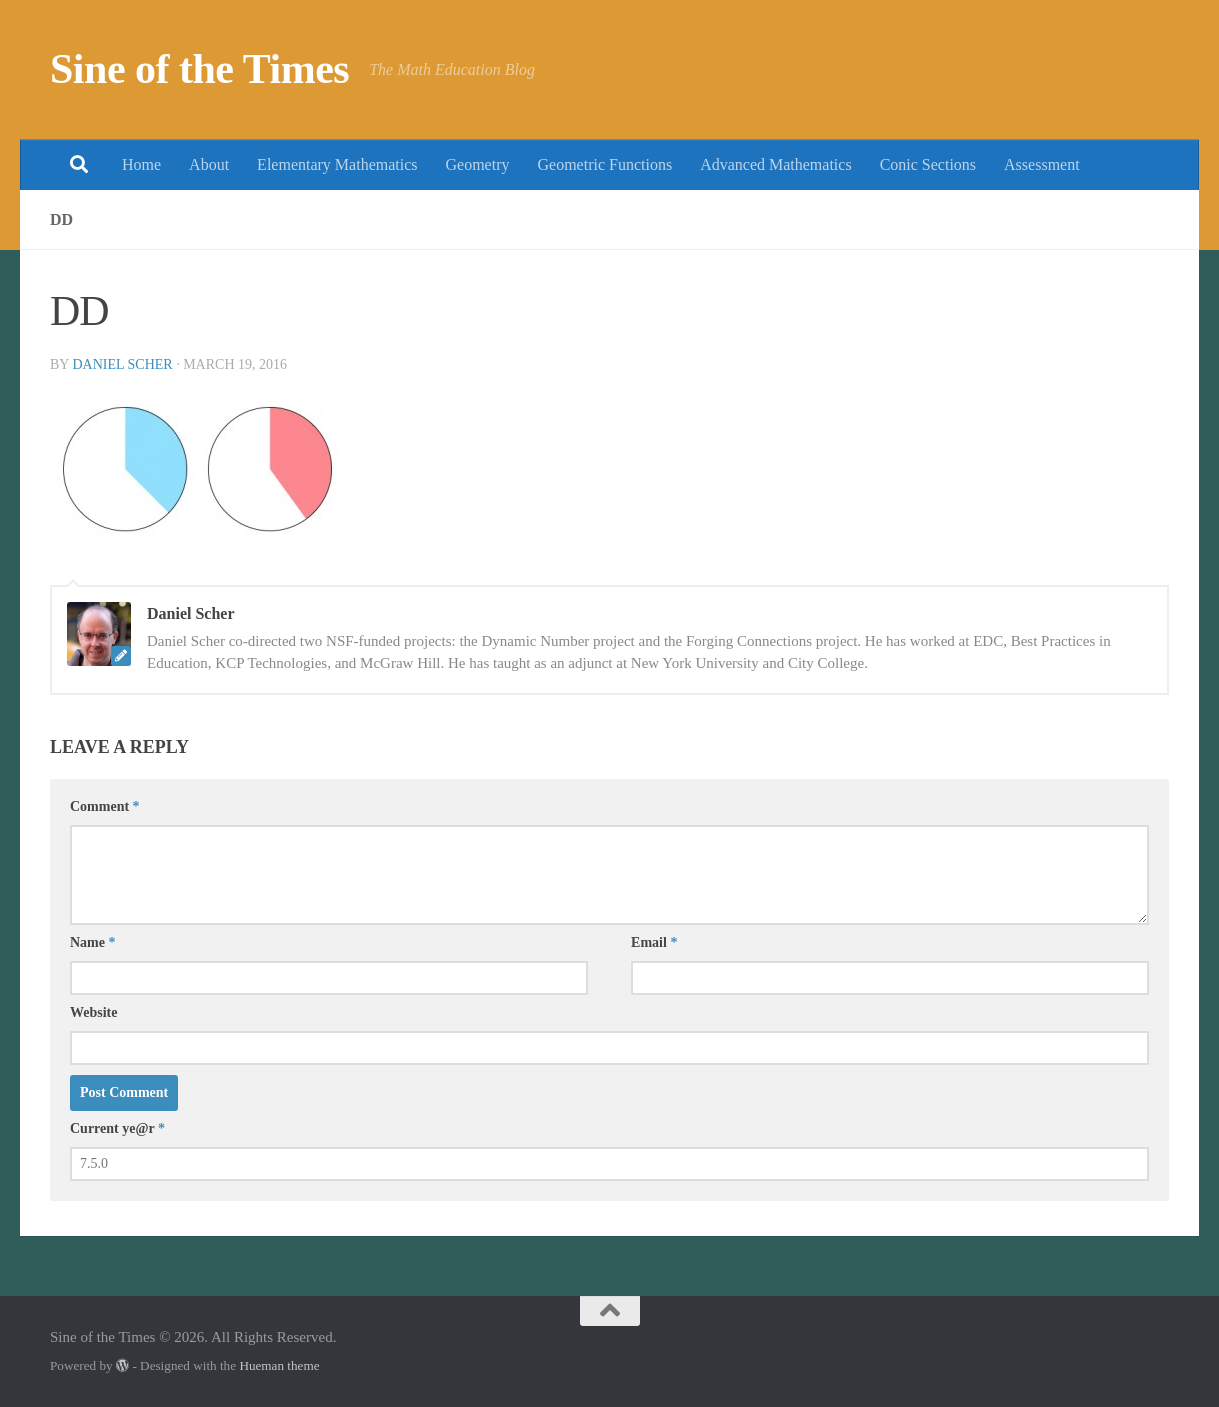  What do you see at coordinates (93, 1012) in the screenshot?
I see `Website` at bounding box center [93, 1012].